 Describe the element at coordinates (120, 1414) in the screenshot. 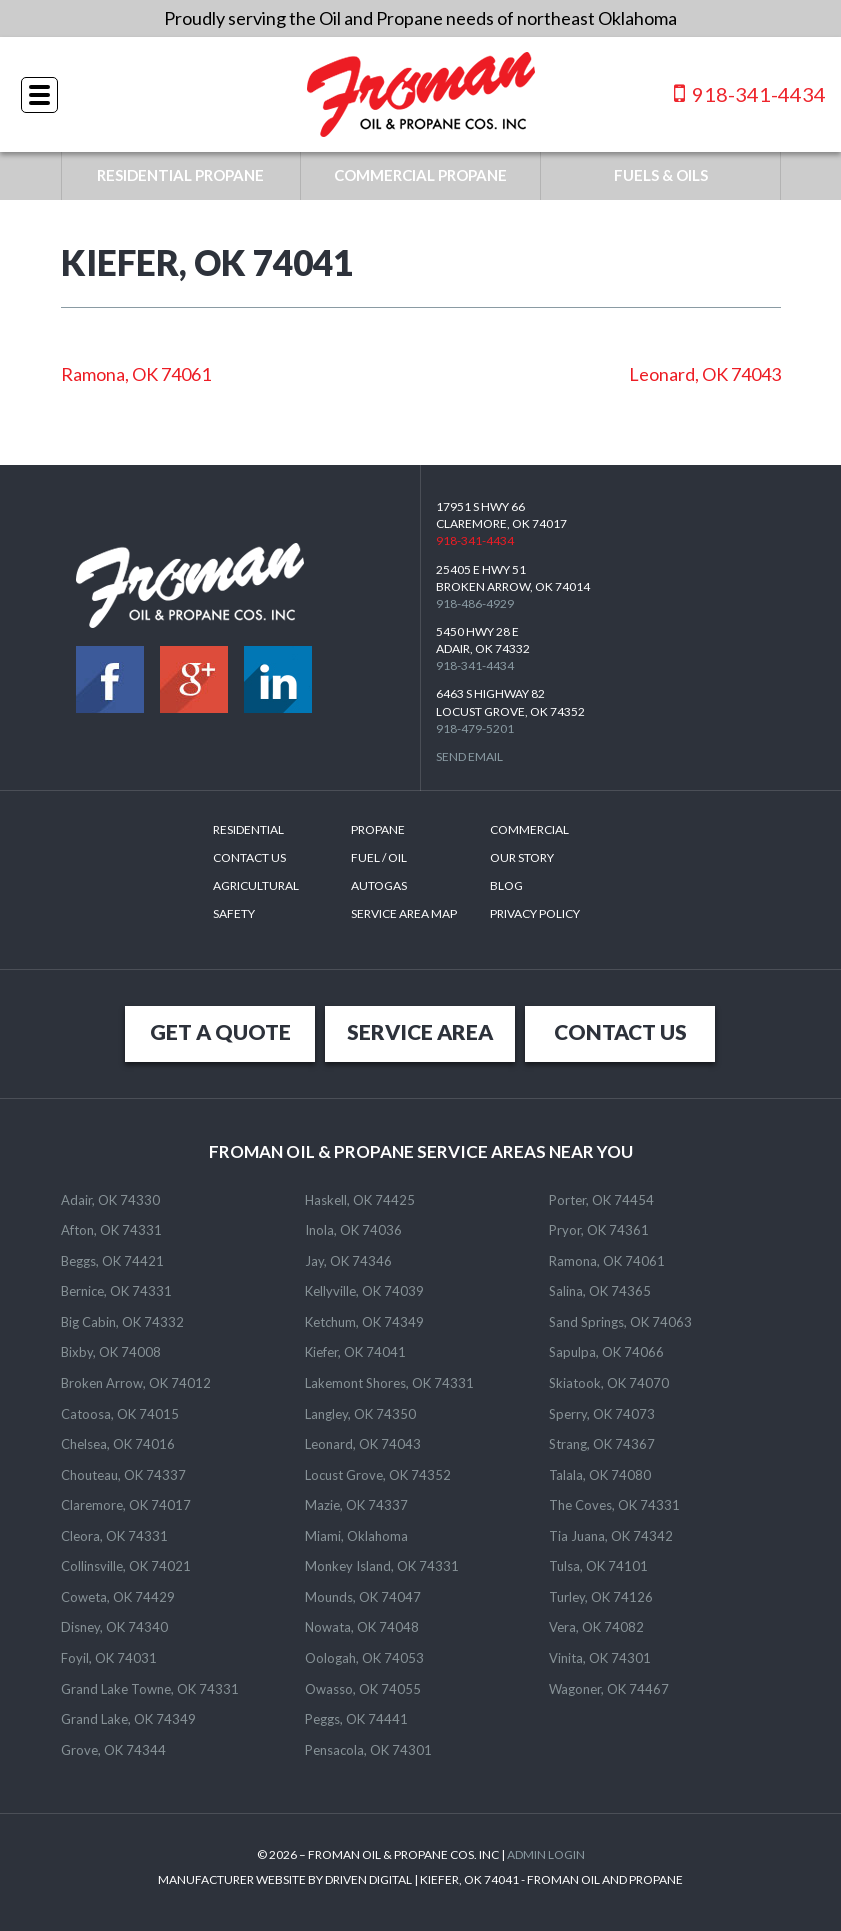

I see `Catoosa, OK 74015` at that location.